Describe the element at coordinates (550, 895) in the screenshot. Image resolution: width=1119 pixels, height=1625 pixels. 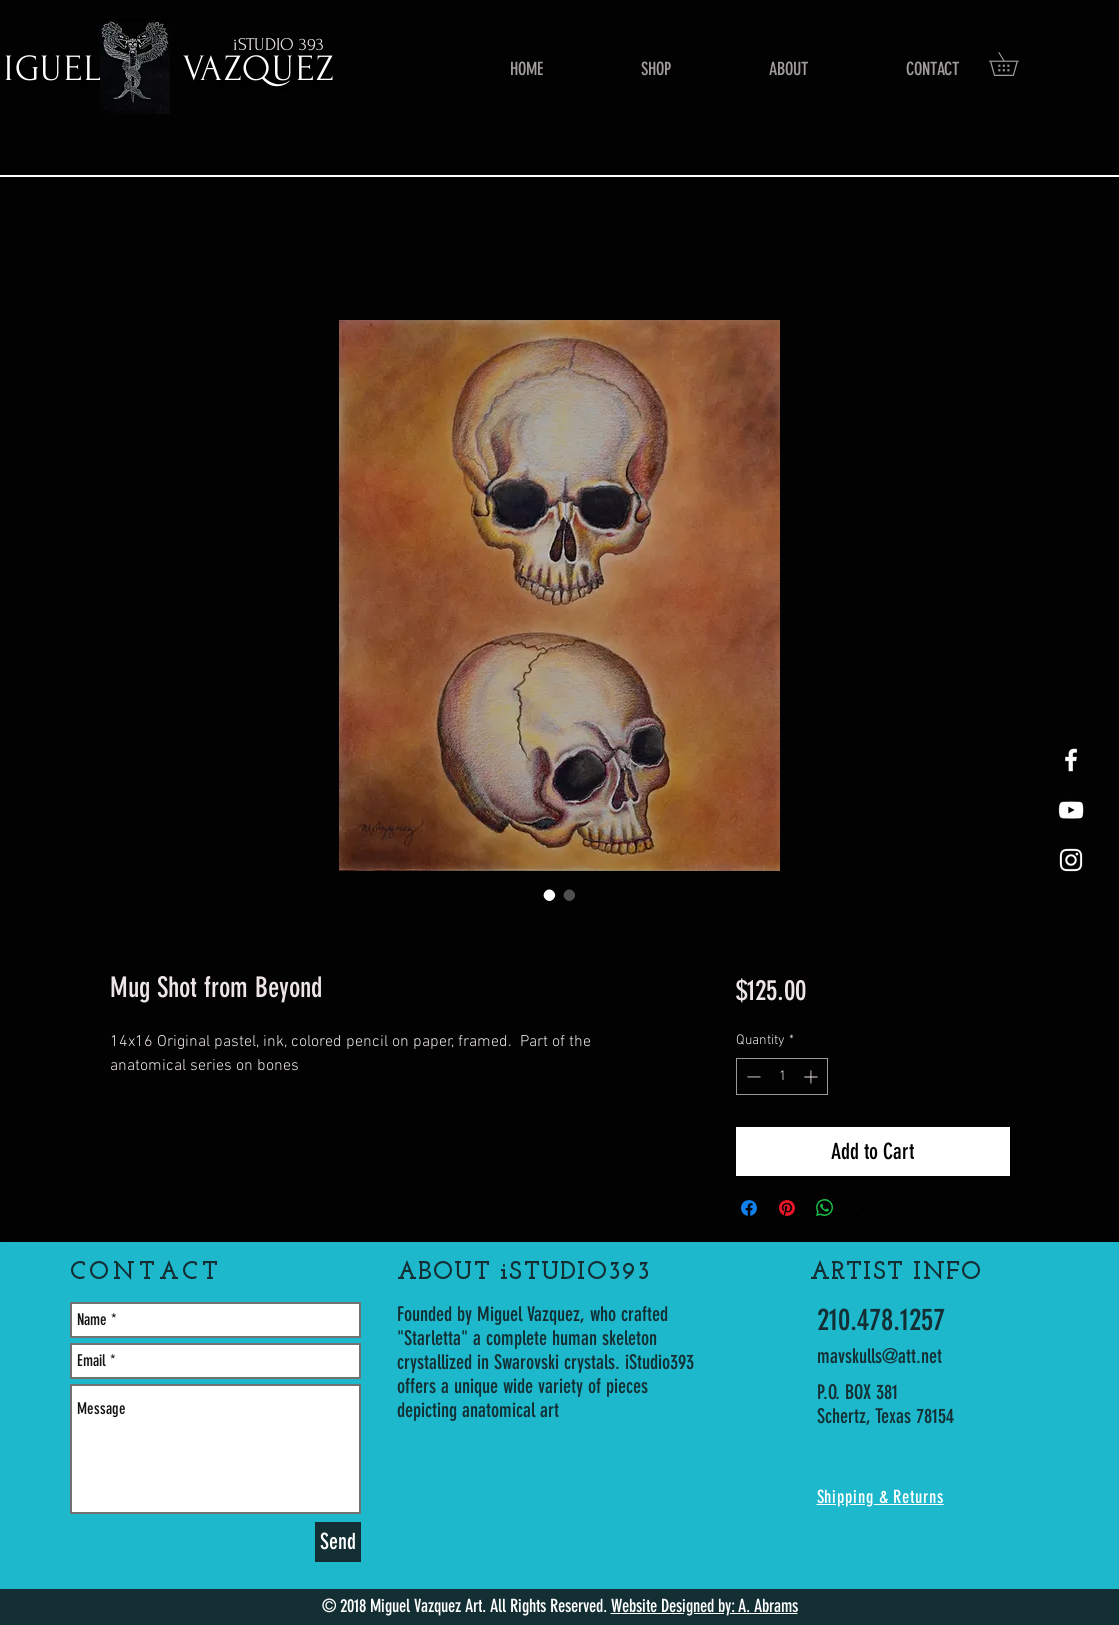
I see `[Image selector: Mug Shot from Beyond]` at that location.